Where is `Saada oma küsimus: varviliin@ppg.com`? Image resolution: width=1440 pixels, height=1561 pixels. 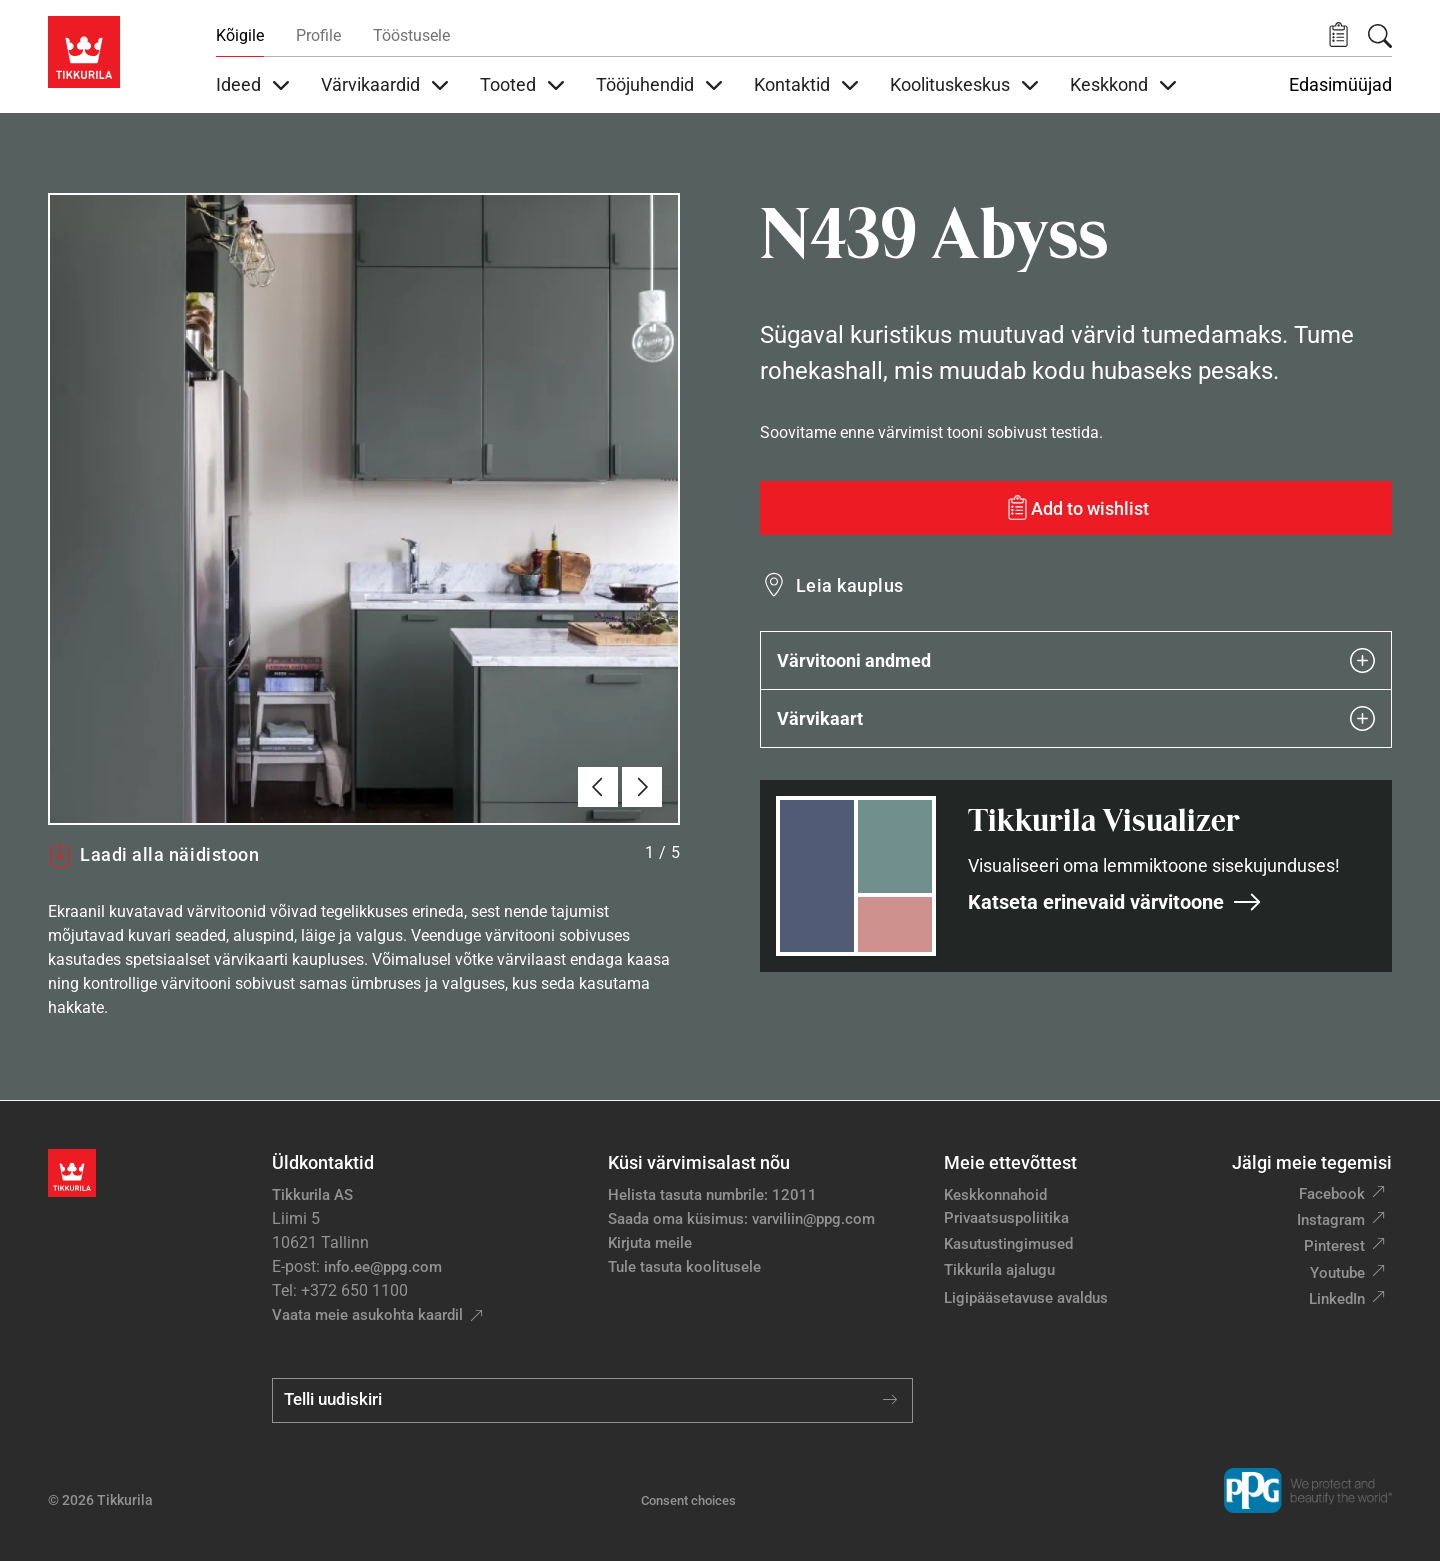
Saada oma küsimus: varviliin@ppg.com is located at coordinates (741, 1219).